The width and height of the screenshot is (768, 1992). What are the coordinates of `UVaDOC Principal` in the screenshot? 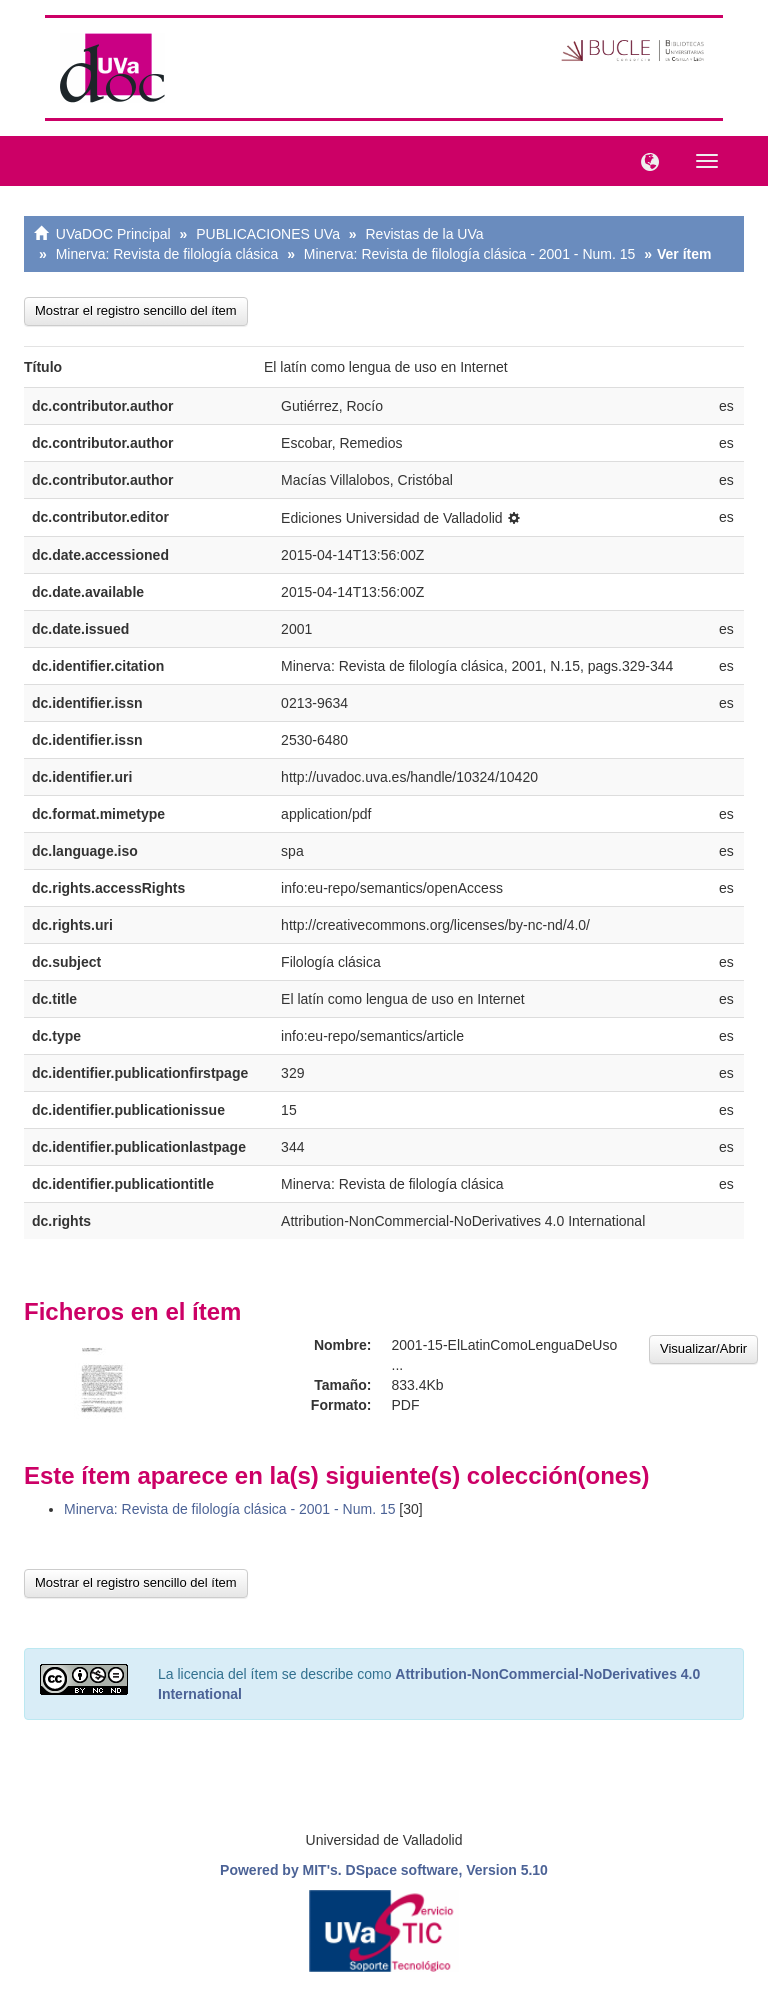 It's located at (113, 234).